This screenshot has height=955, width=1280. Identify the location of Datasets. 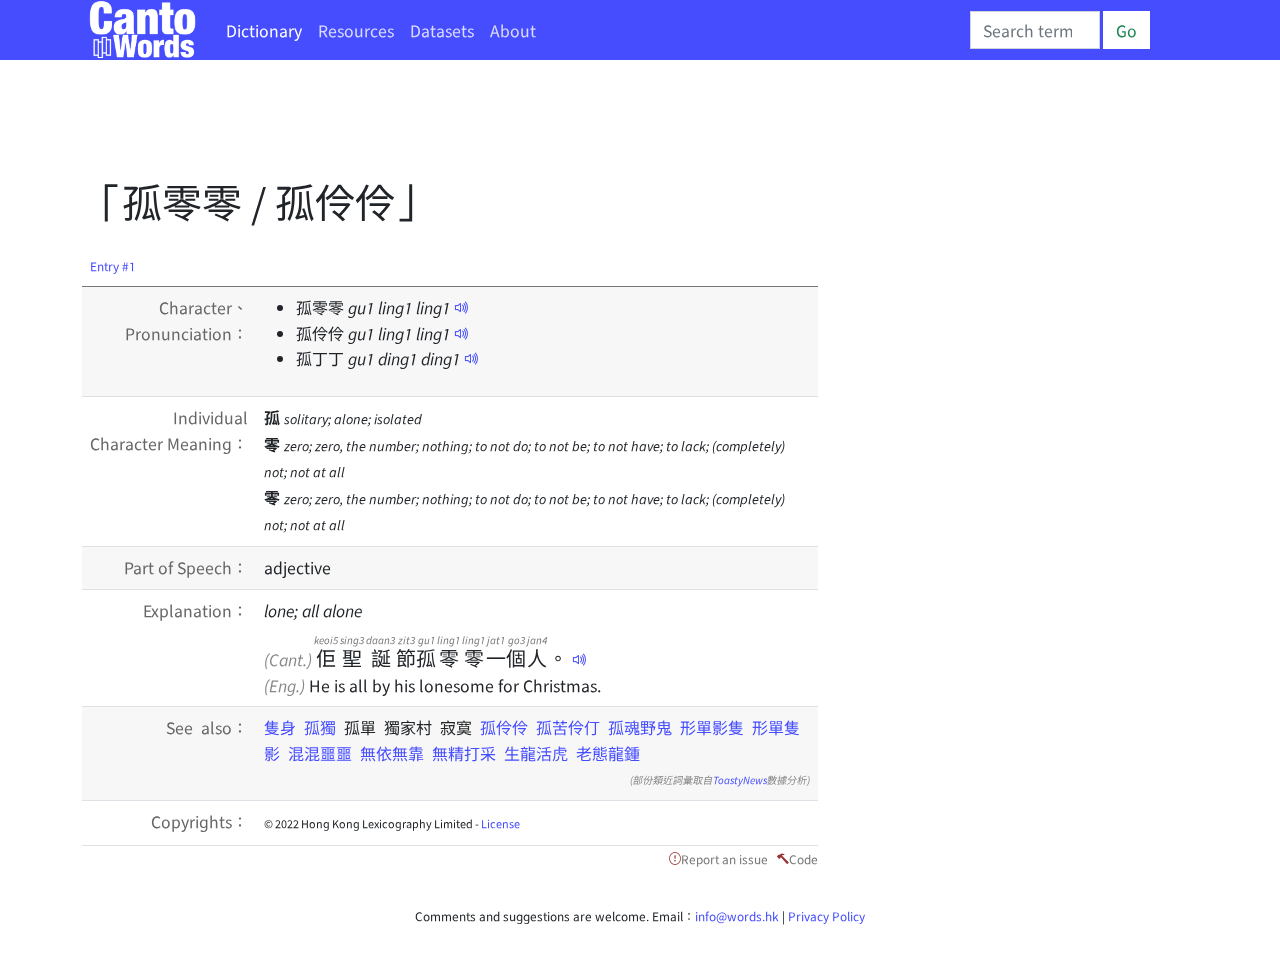
(442, 30).